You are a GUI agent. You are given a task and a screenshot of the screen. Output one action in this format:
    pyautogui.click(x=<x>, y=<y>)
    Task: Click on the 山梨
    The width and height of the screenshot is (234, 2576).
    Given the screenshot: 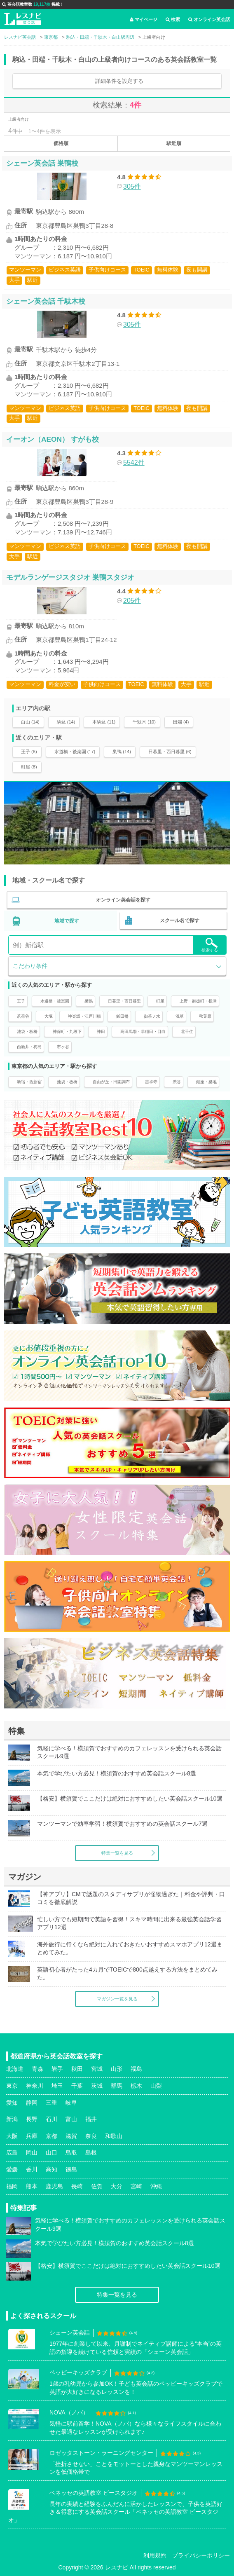 What is the action you would take?
    pyautogui.click(x=156, y=2085)
    